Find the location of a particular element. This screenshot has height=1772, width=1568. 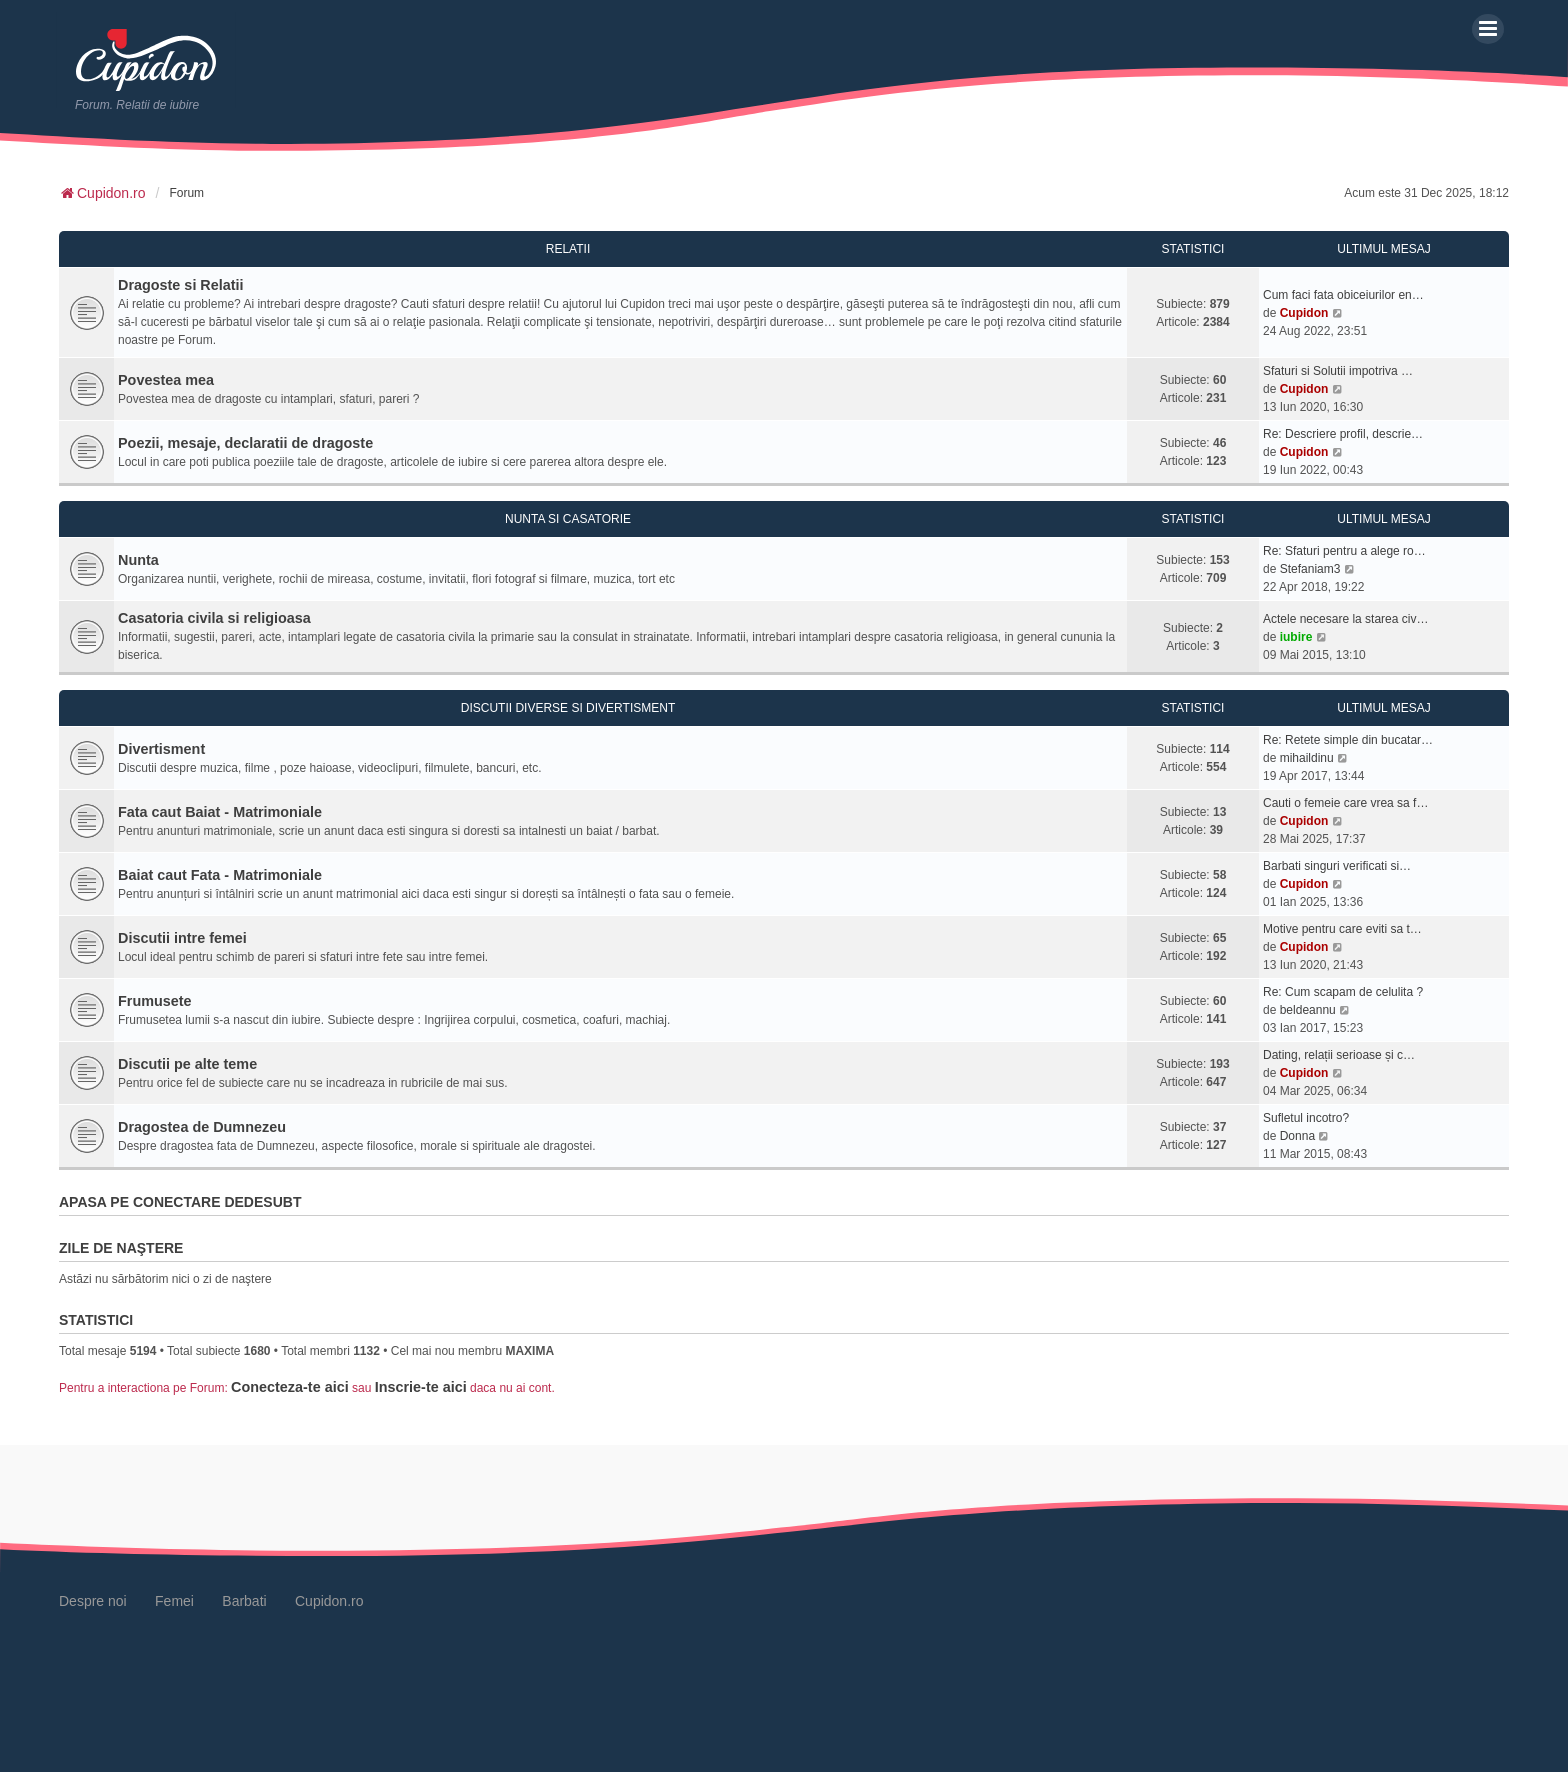

Dragostea de Dumnezeu is located at coordinates (202, 1127).